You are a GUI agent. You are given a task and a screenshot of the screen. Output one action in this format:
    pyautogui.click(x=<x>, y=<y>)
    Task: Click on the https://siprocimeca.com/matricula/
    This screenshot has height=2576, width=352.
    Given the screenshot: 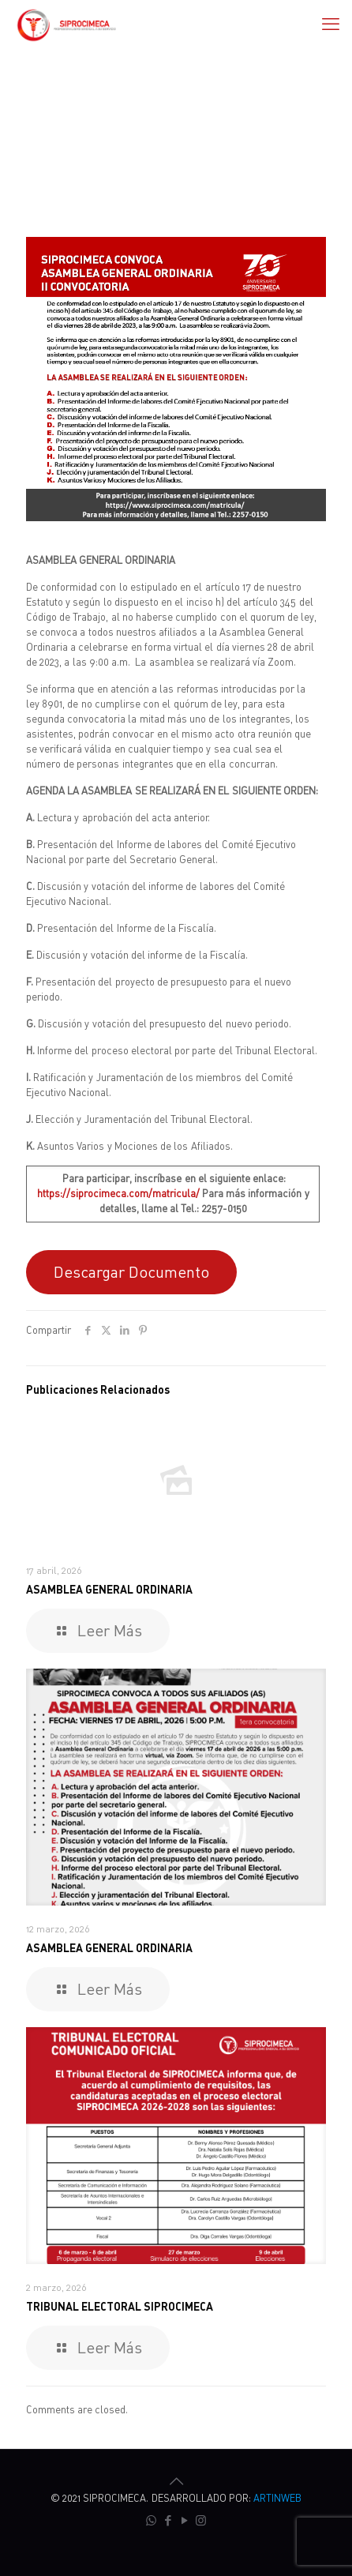 What is the action you would take?
    pyautogui.click(x=118, y=1193)
    